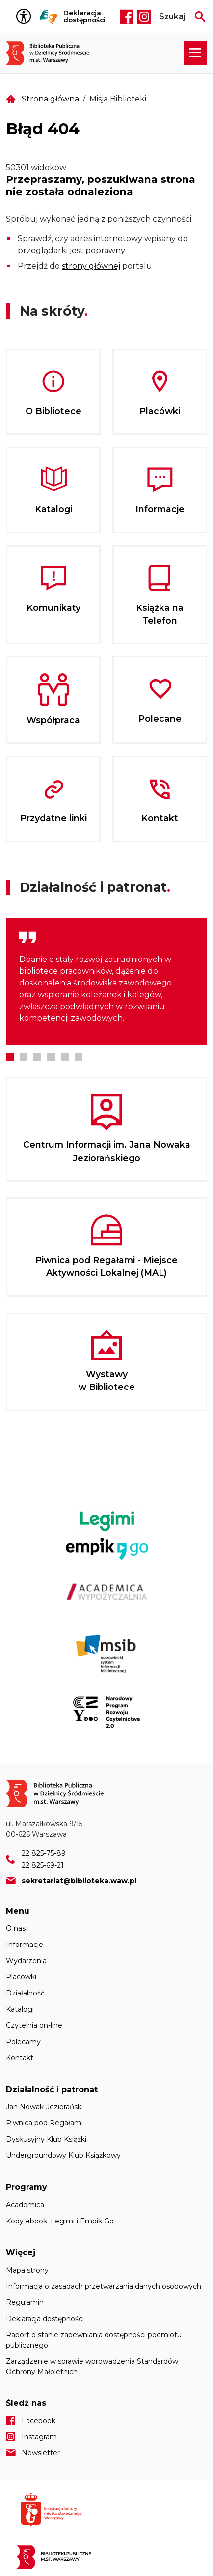 The width and height of the screenshot is (213, 2576). I want to click on [Rozwiń menu nawigacji], so click(195, 53).